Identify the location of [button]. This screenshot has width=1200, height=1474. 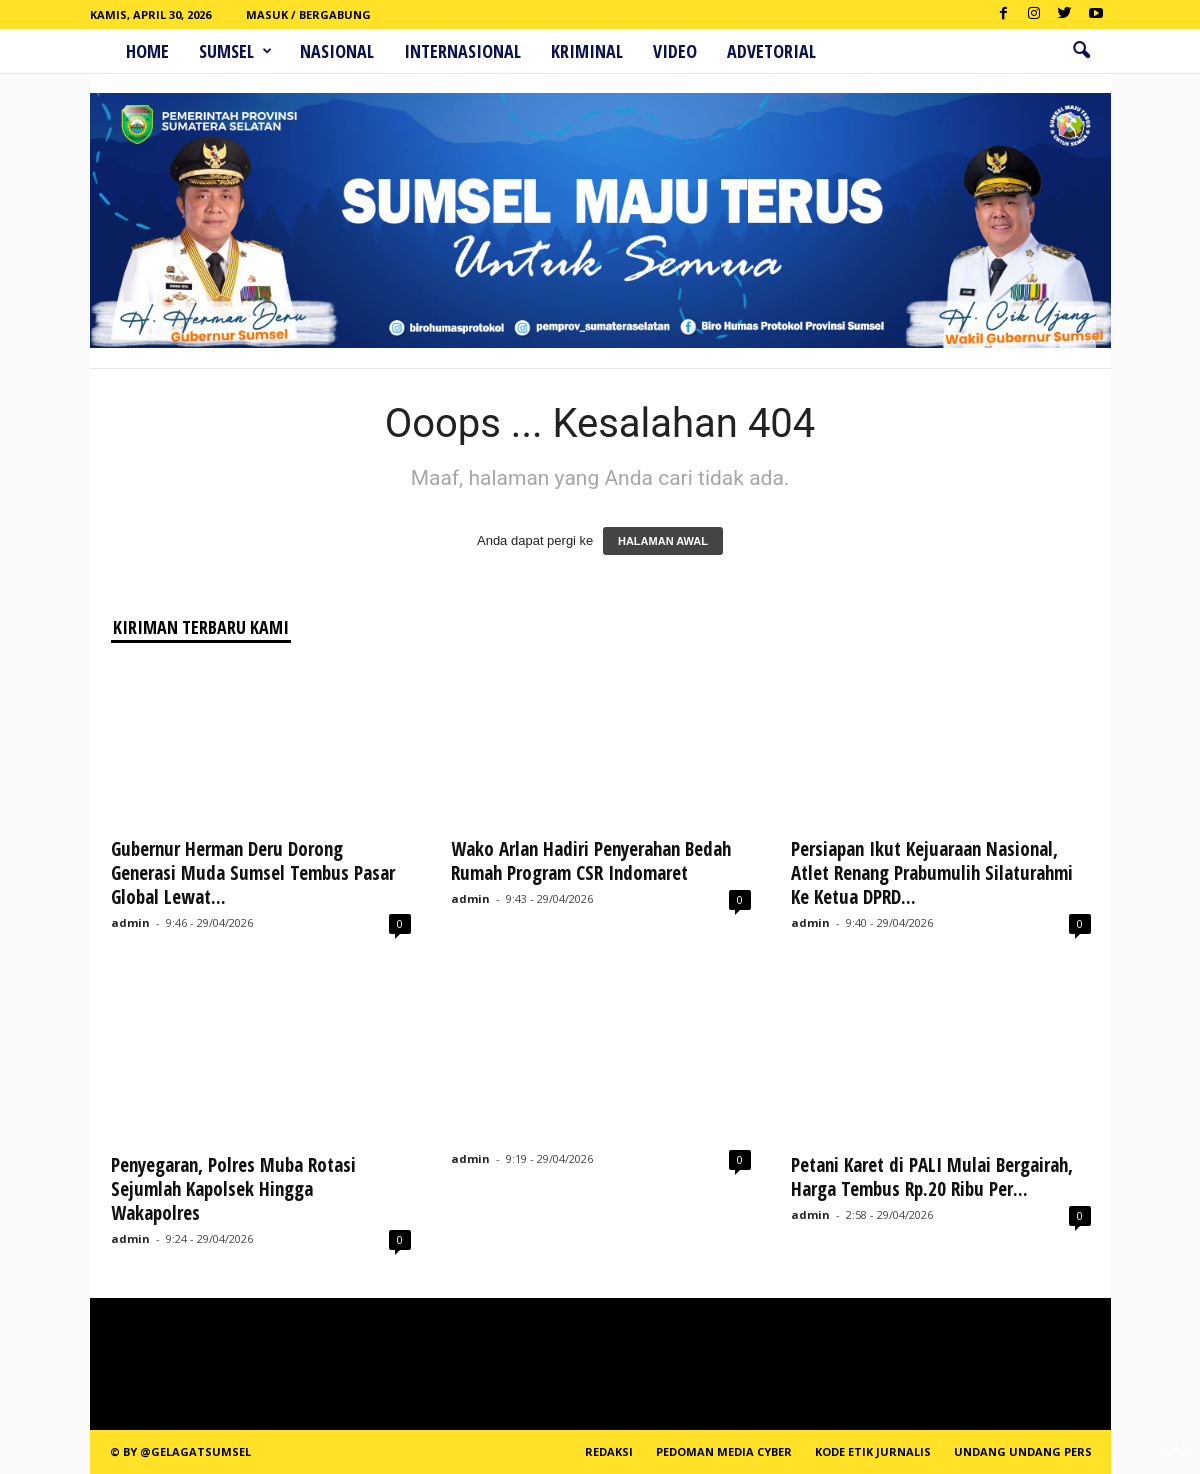
(1081, 51).